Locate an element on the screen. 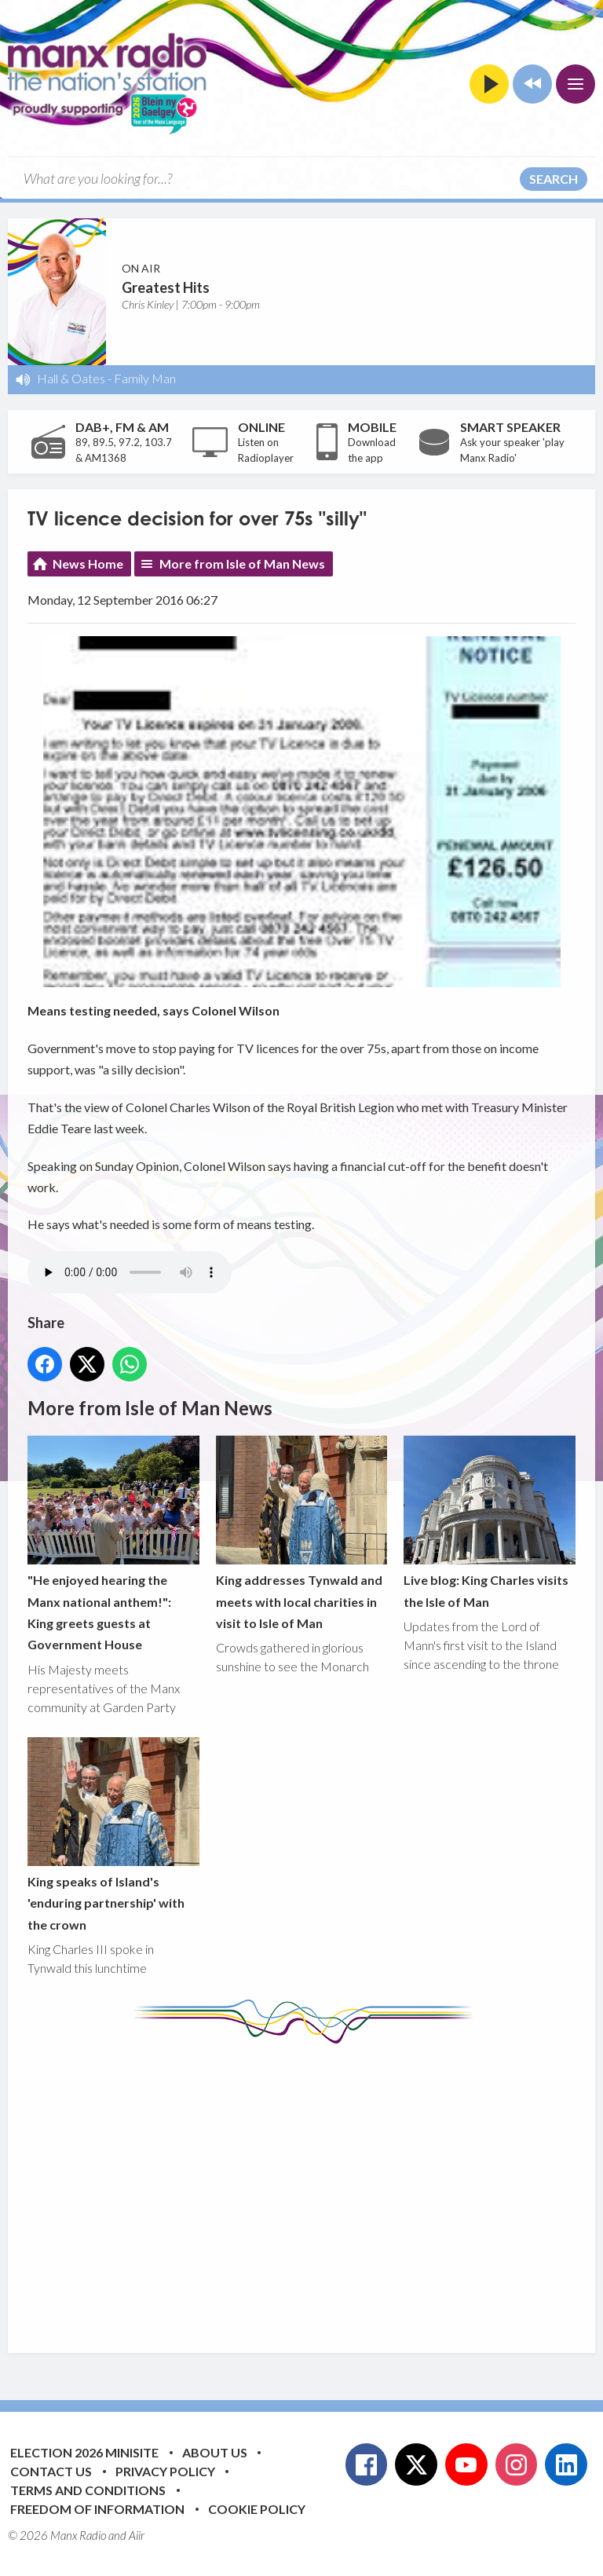 Image resolution: width=603 pixels, height=2576 pixels. King addresses Tynwald and meets with local charities in visit to Isle of Man is located at coordinates (302, 1533).